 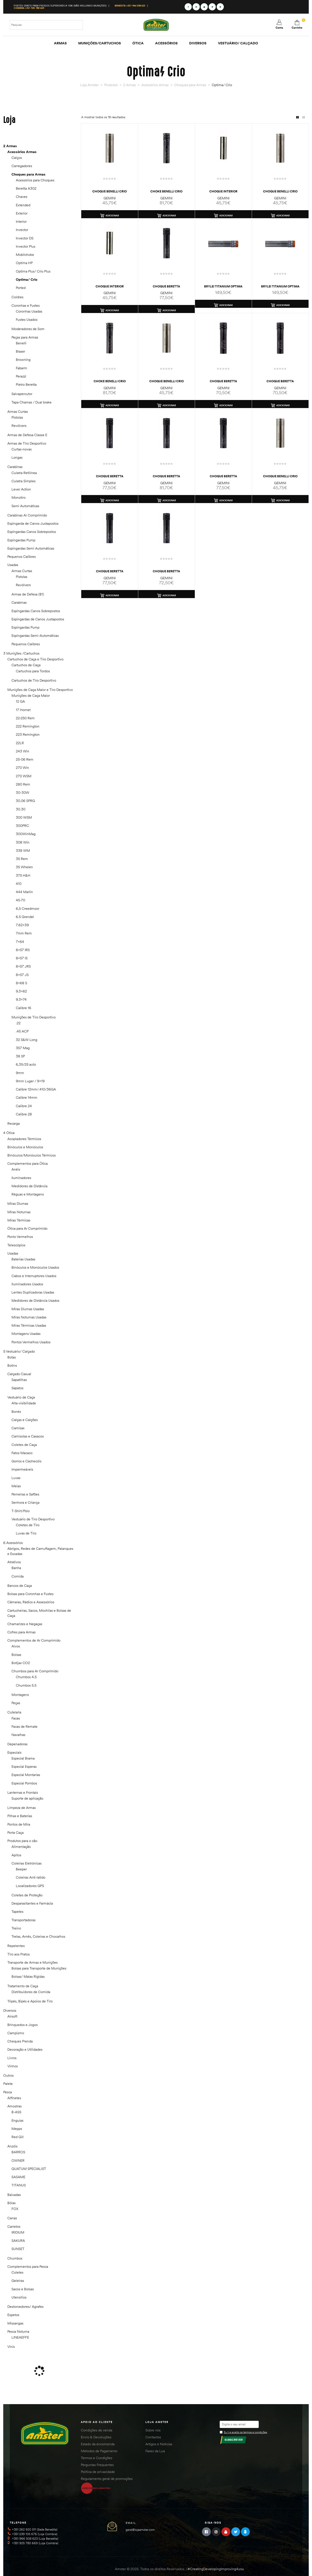 What do you see at coordinates (30, 1886) in the screenshot?
I see `Localizadores GPS` at bounding box center [30, 1886].